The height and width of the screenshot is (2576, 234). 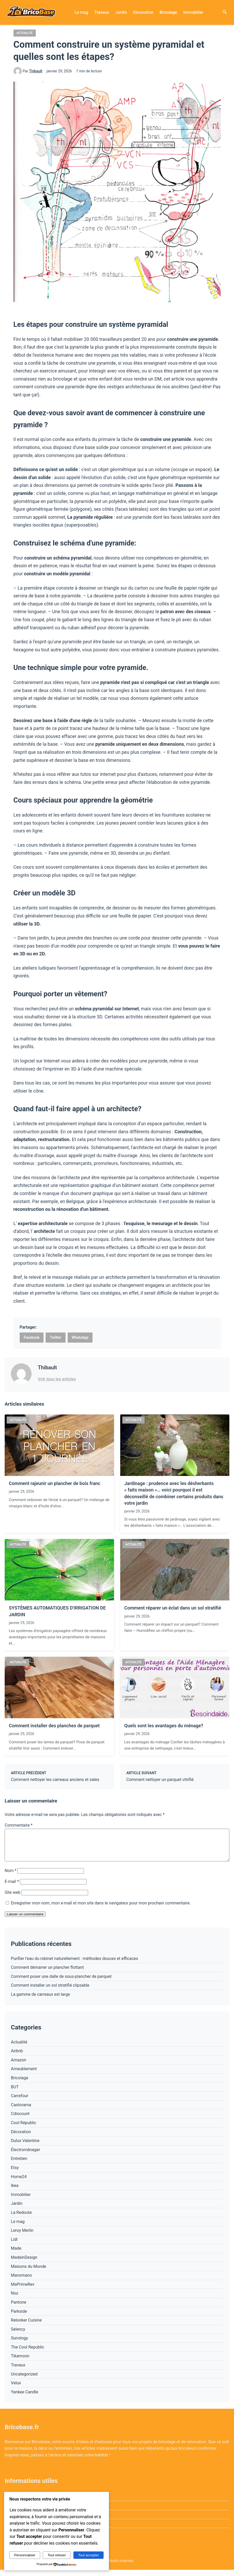 I want to click on Noz, so click(x=14, y=2299).